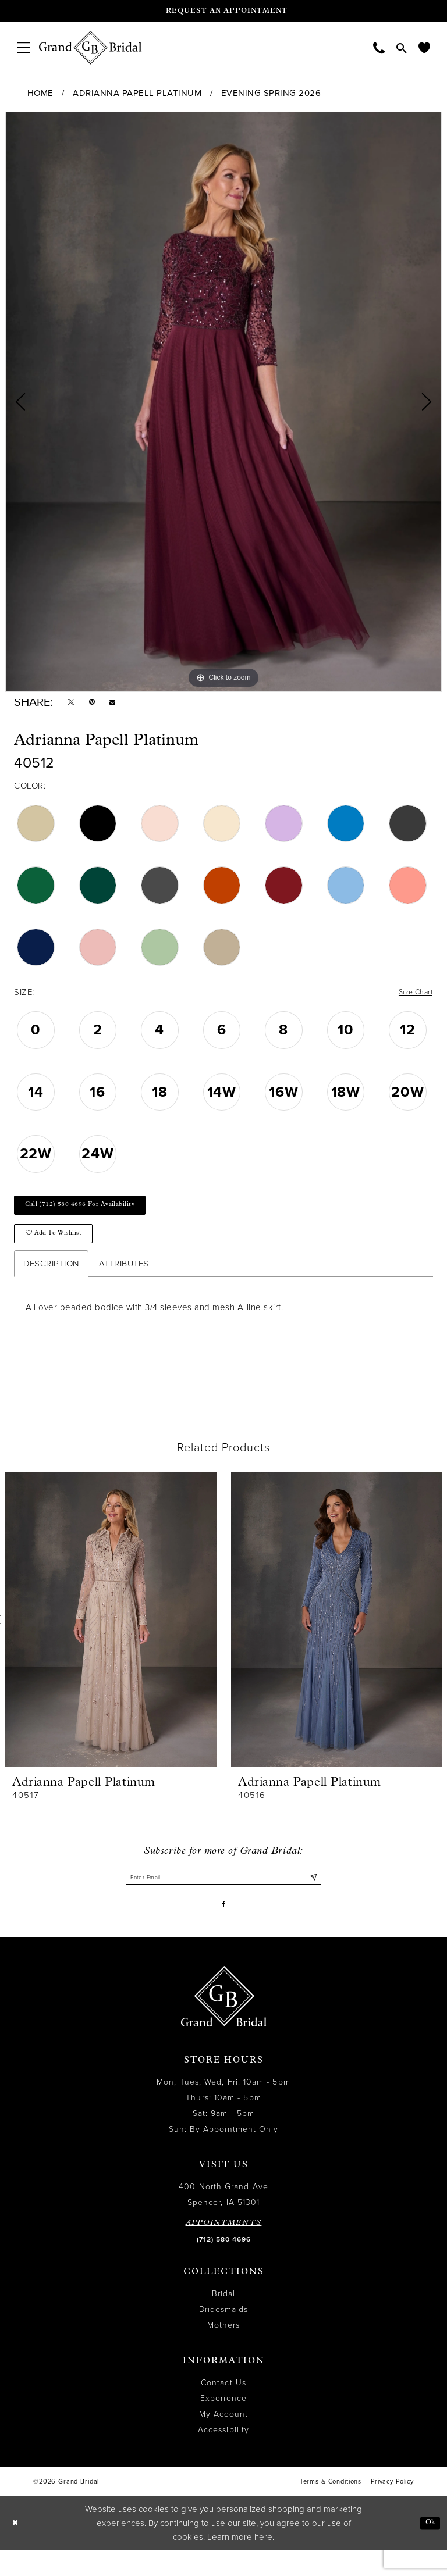 This screenshot has width=447, height=2576. I want to click on [Email Share - Opens in new tab], so click(123, 705).